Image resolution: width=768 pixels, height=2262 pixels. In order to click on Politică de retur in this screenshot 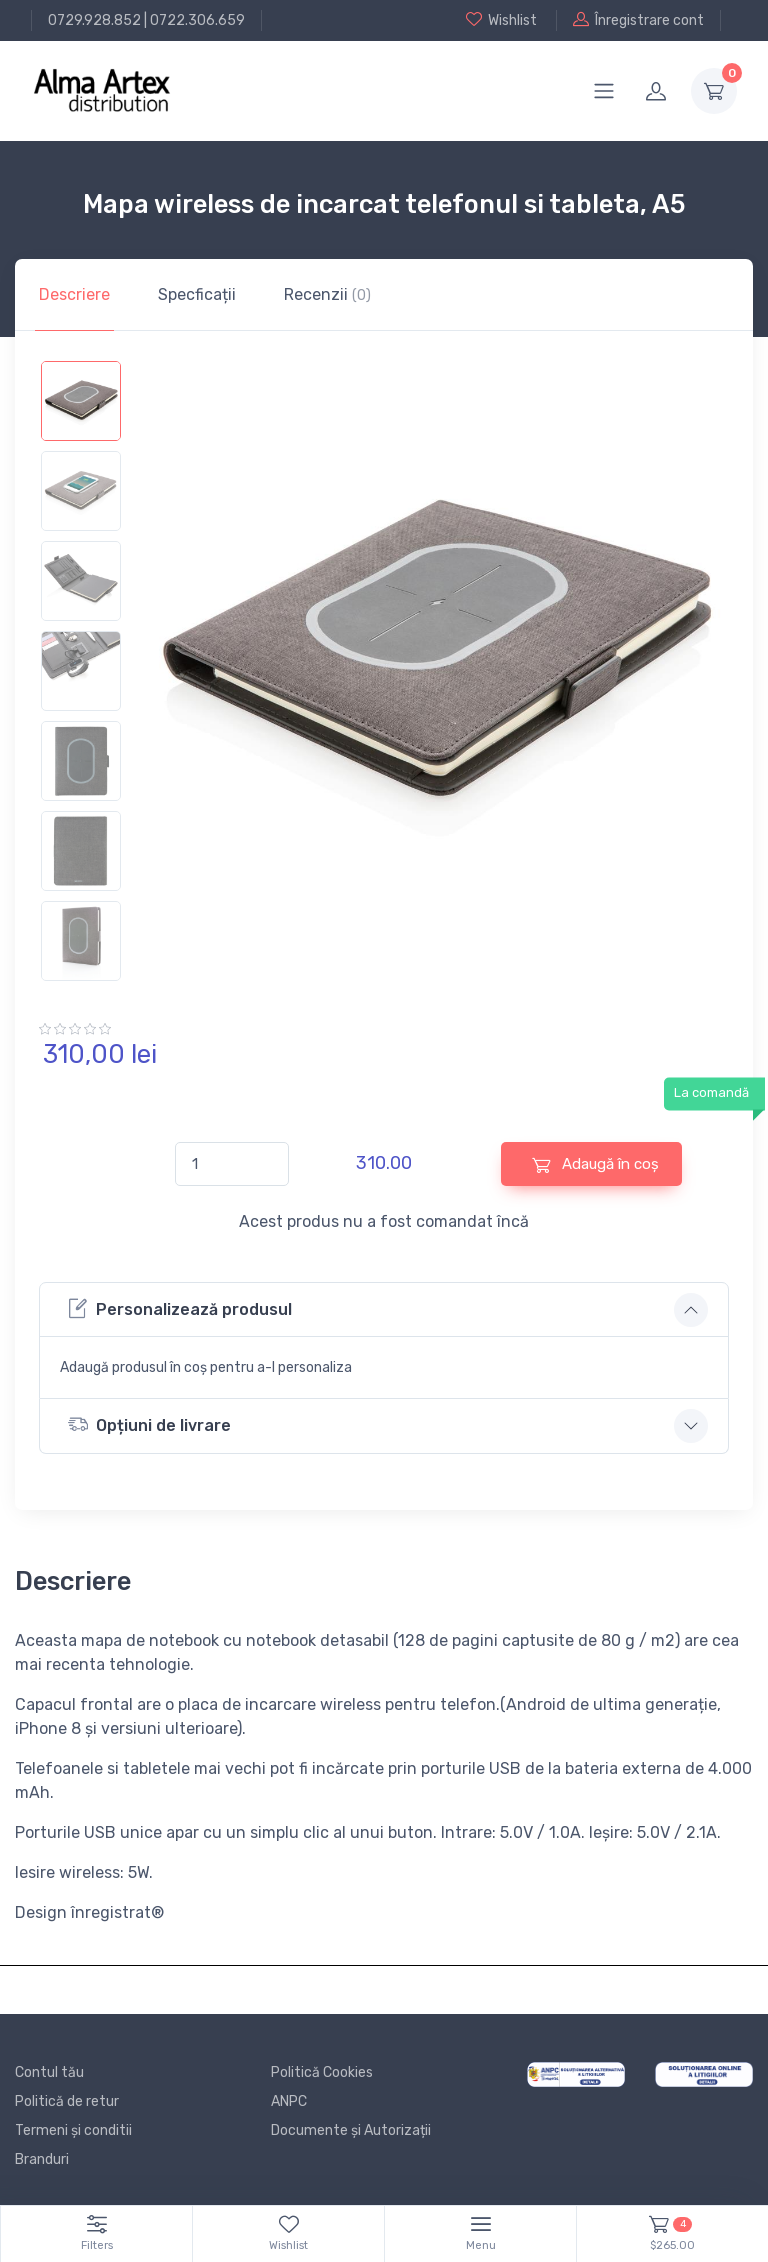, I will do `click(67, 2101)`.